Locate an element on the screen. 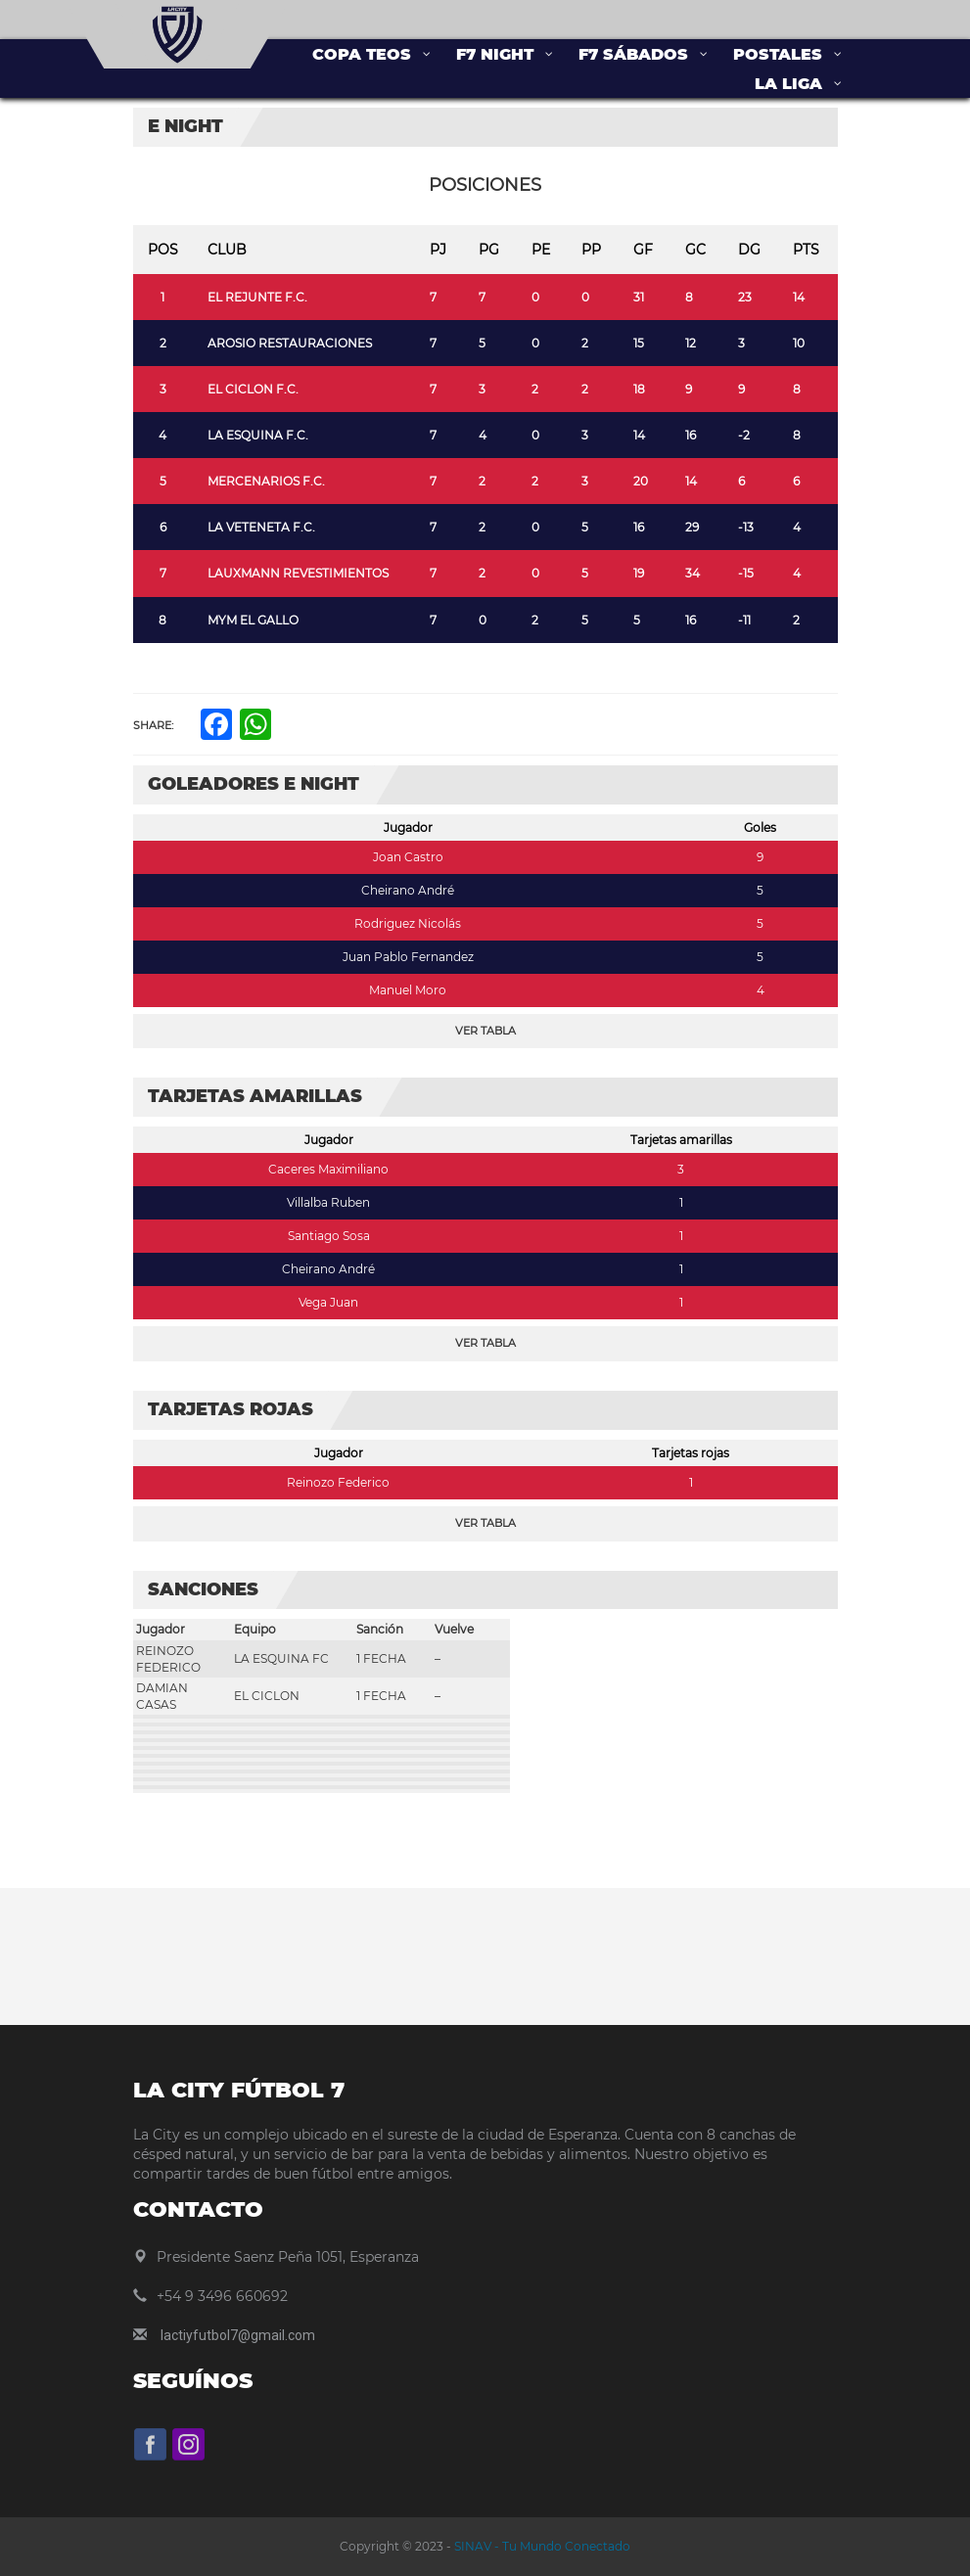 This screenshot has height=2576, width=970. GC is located at coordinates (695, 249).